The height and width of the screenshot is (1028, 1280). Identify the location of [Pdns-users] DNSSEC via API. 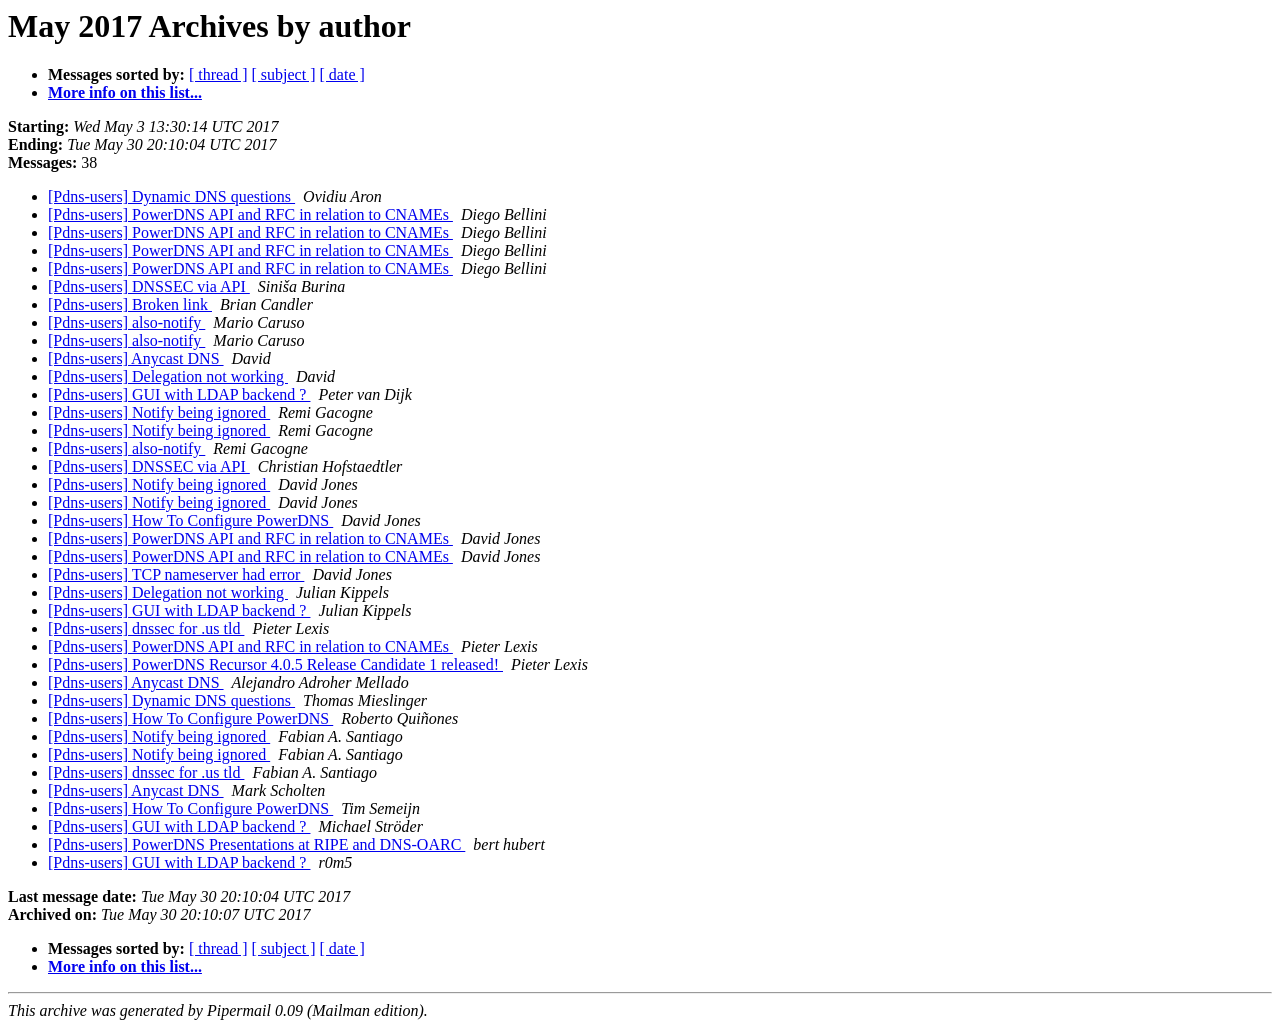
(149, 286).